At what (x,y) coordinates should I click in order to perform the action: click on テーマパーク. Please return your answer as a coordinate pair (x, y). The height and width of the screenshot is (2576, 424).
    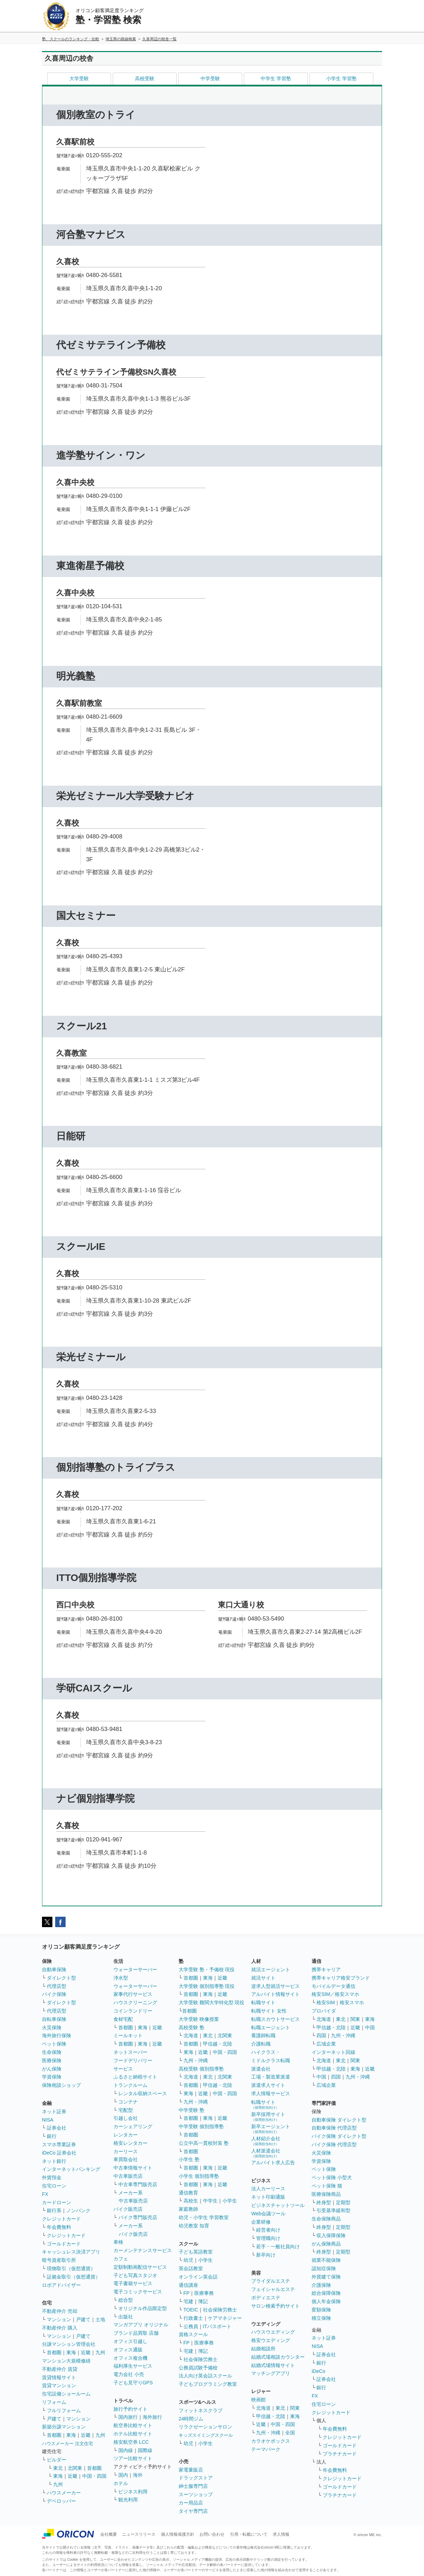
    Looking at the image, I should click on (265, 2449).